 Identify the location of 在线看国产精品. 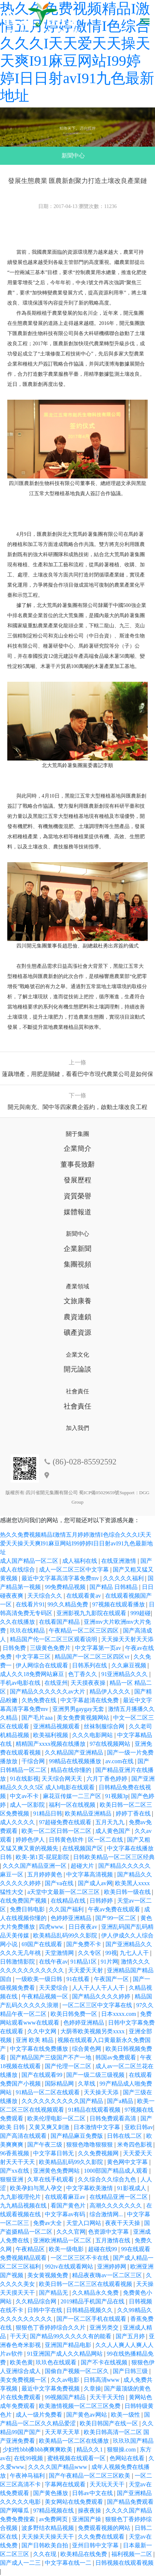
(60, 1622).